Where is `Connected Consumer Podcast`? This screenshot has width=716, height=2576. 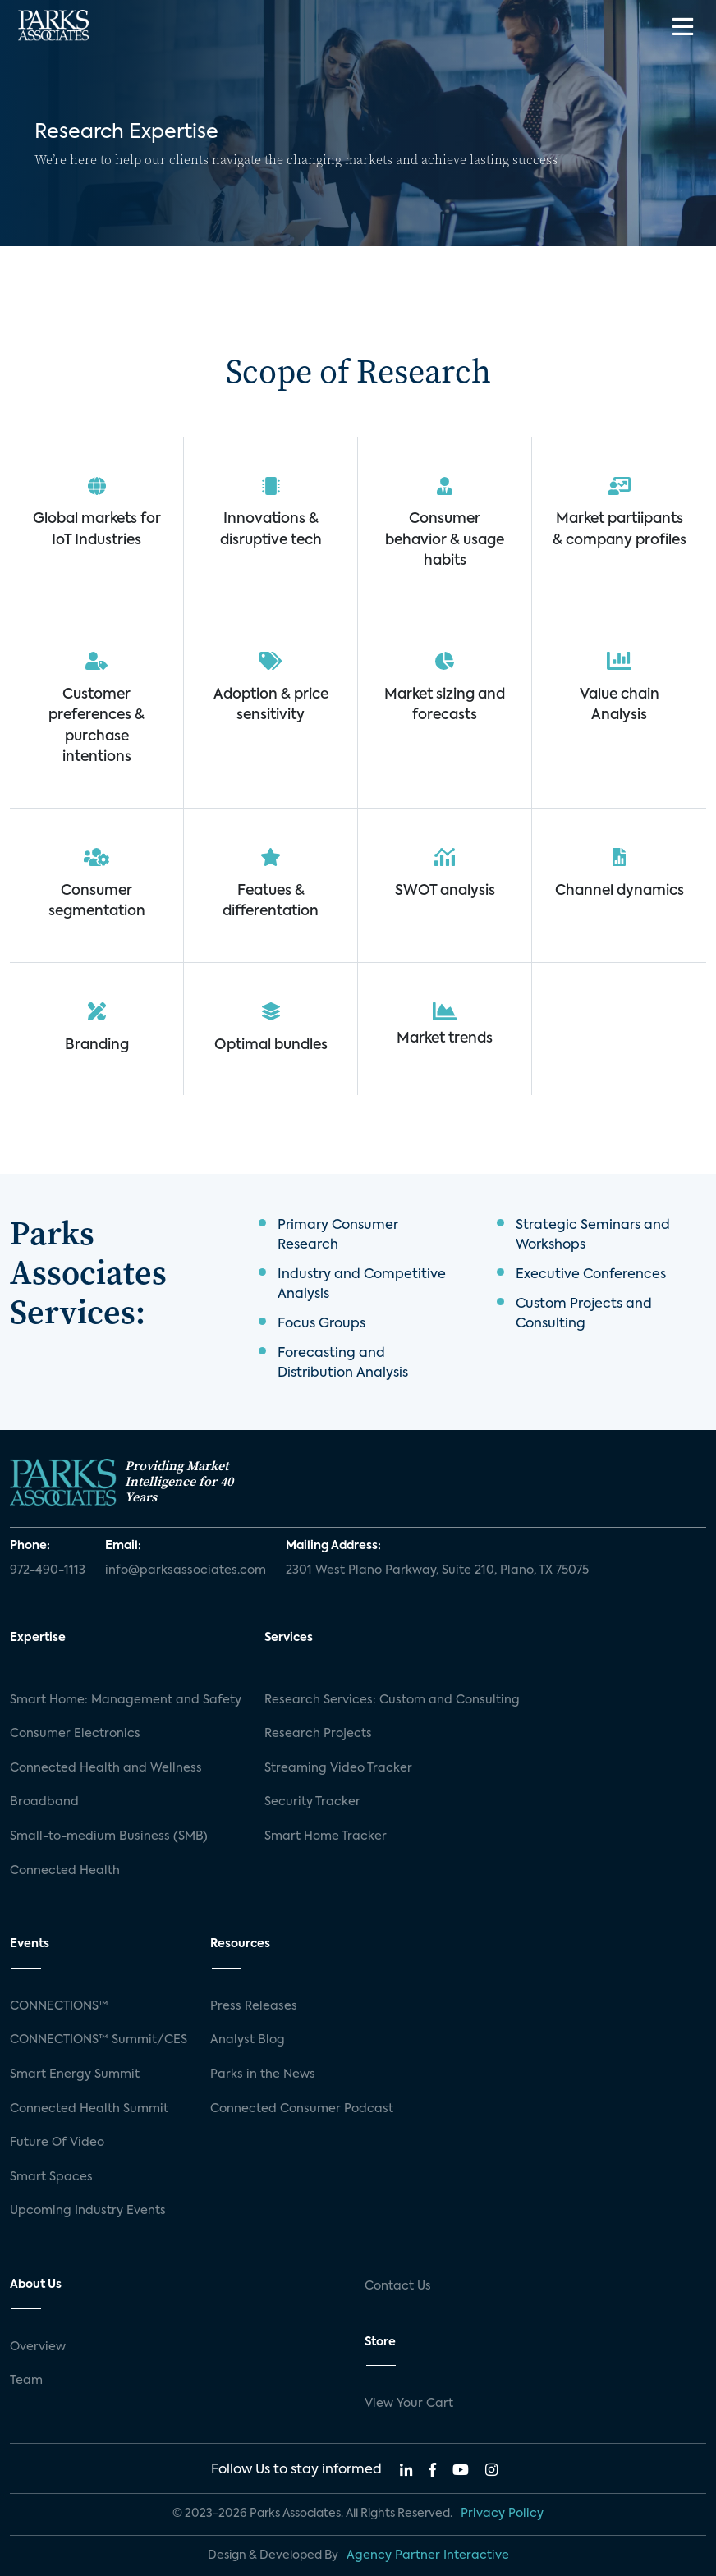 Connected Consumer Podcast is located at coordinates (301, 2109).